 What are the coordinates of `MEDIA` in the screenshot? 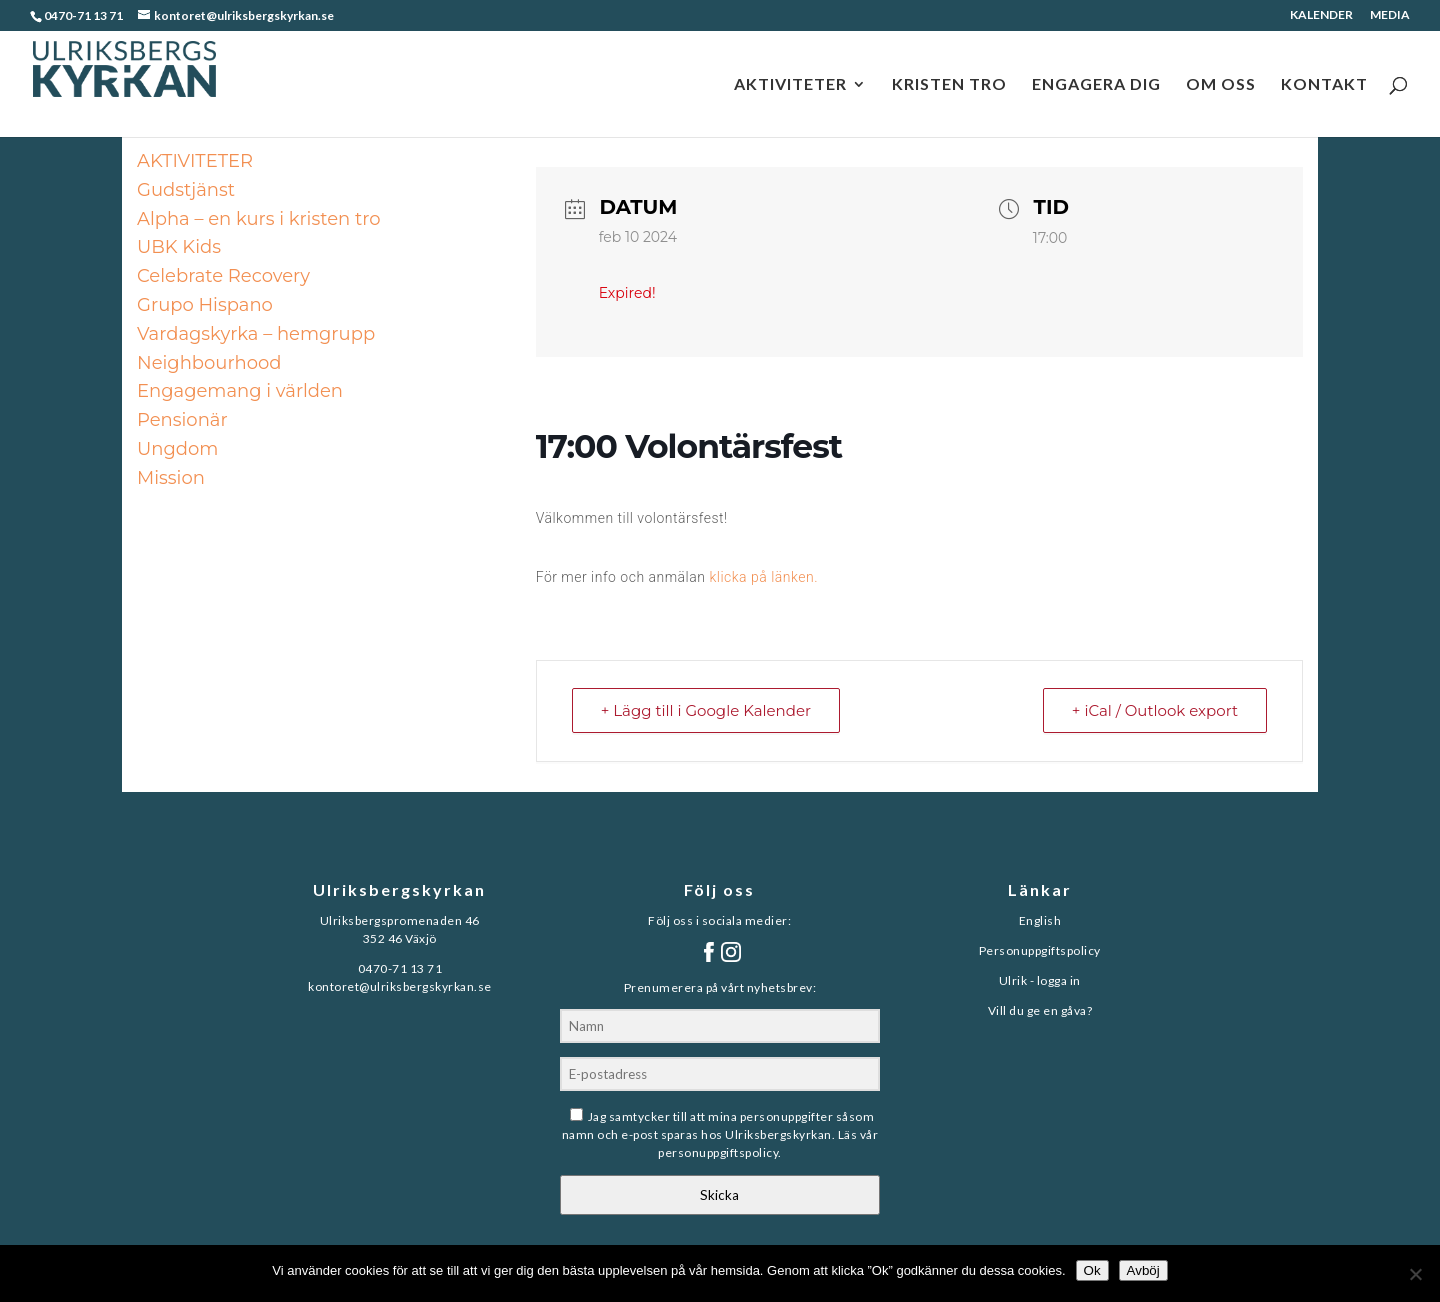 It's located at (1390, 15).